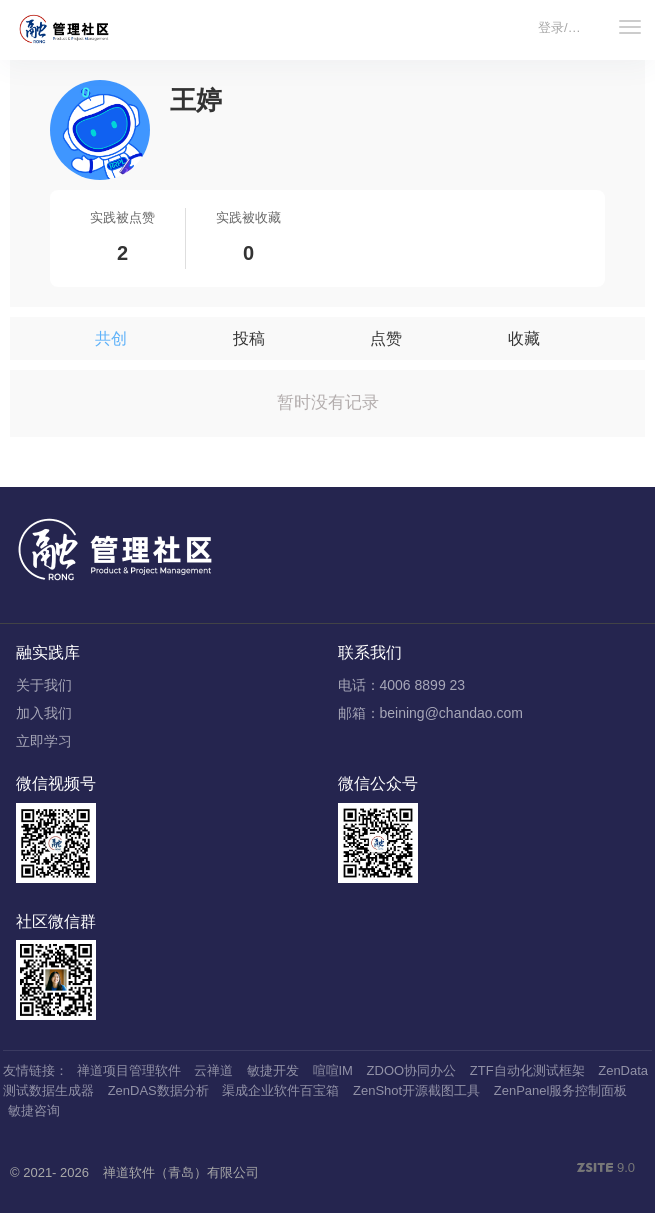 This screenshot has height=1213, width=655. What do you see at coordinates (44, 685) in the screenshot?
I see `关于我们` at bounding box center [44, 685].